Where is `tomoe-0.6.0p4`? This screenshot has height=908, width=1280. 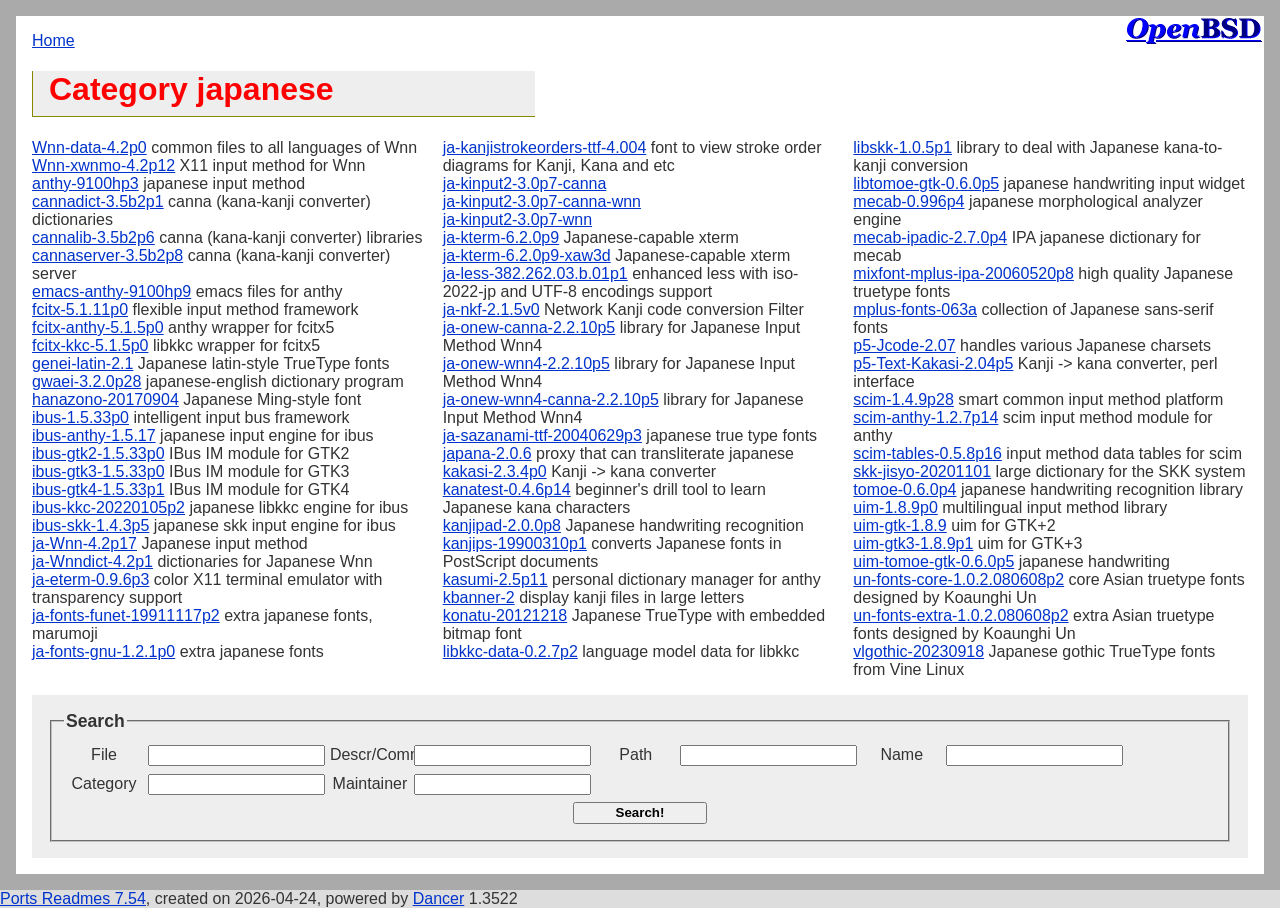
tomoe-0.6.0p4 is located at coordinates (904, 489).